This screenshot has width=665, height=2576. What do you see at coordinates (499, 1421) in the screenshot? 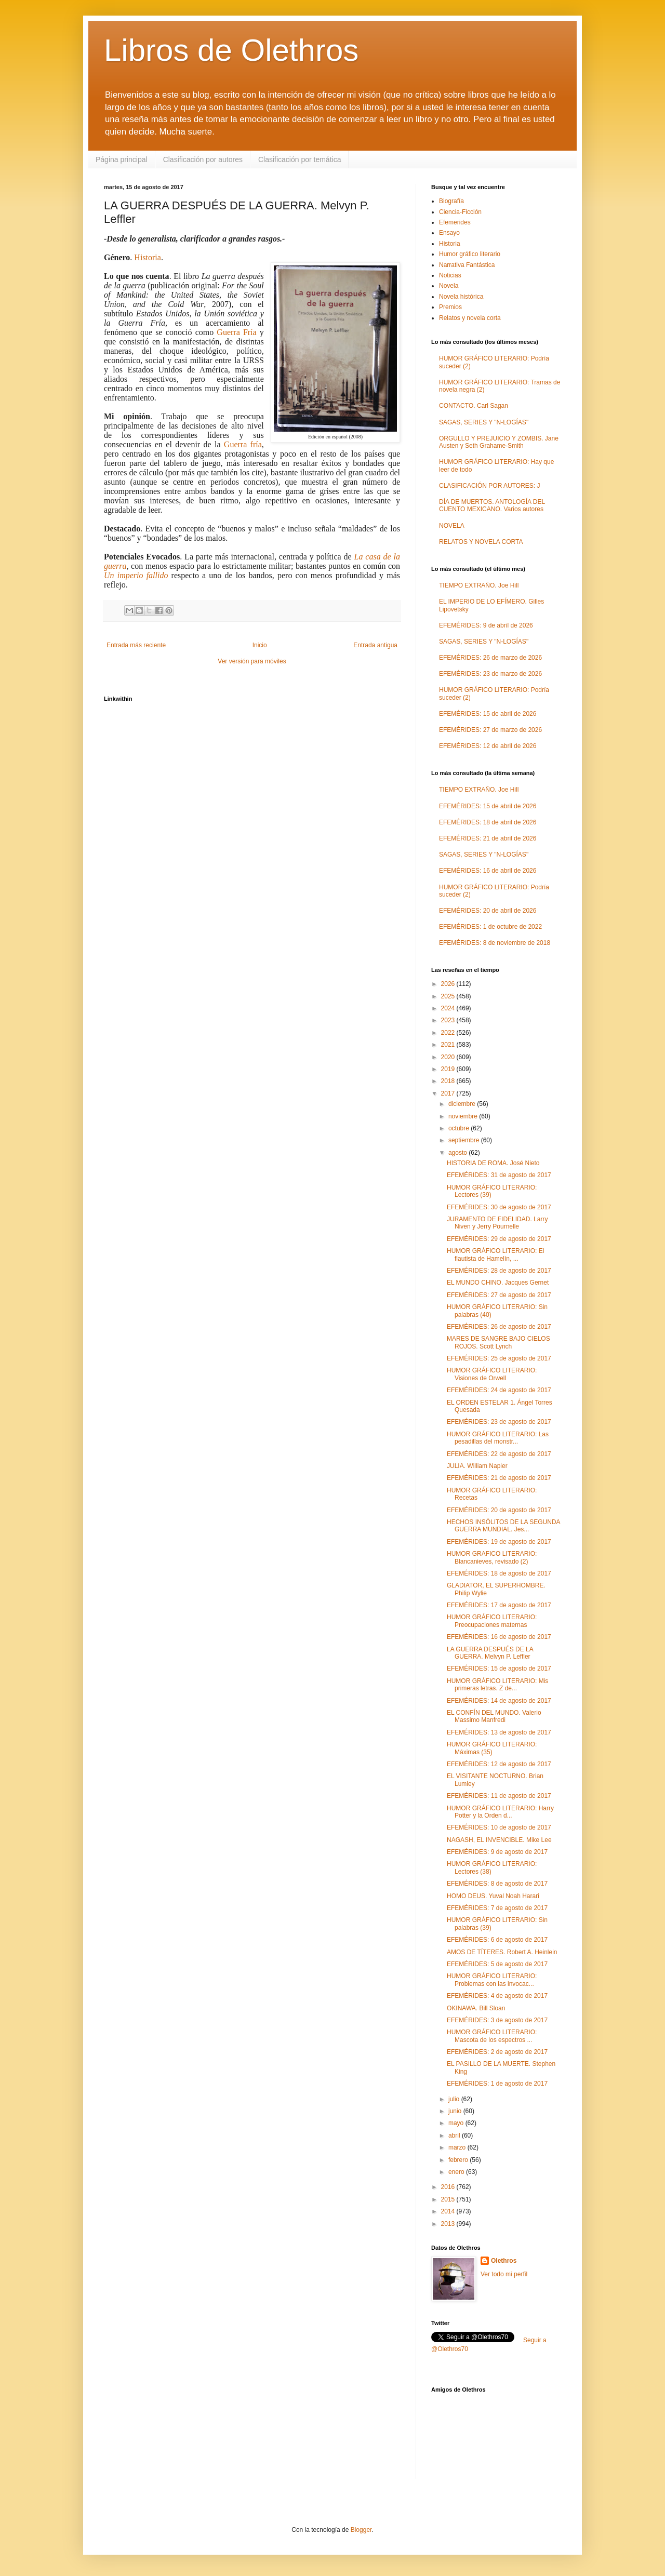
I see `EFEMÉRIDES: 23 de agosto de 2017` at bounding box center [499, 1421].